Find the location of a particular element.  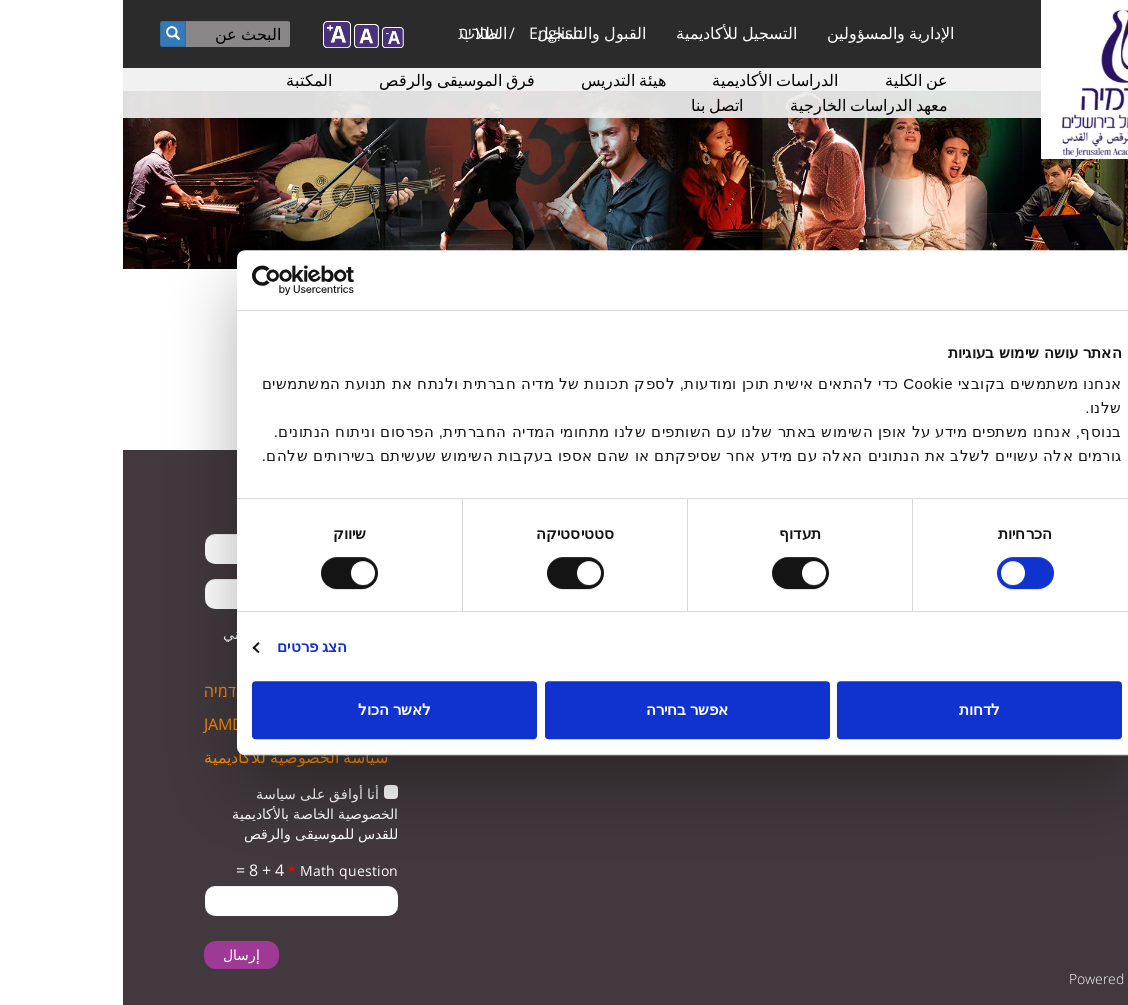

לדחות is located at coordinates (856, 709).